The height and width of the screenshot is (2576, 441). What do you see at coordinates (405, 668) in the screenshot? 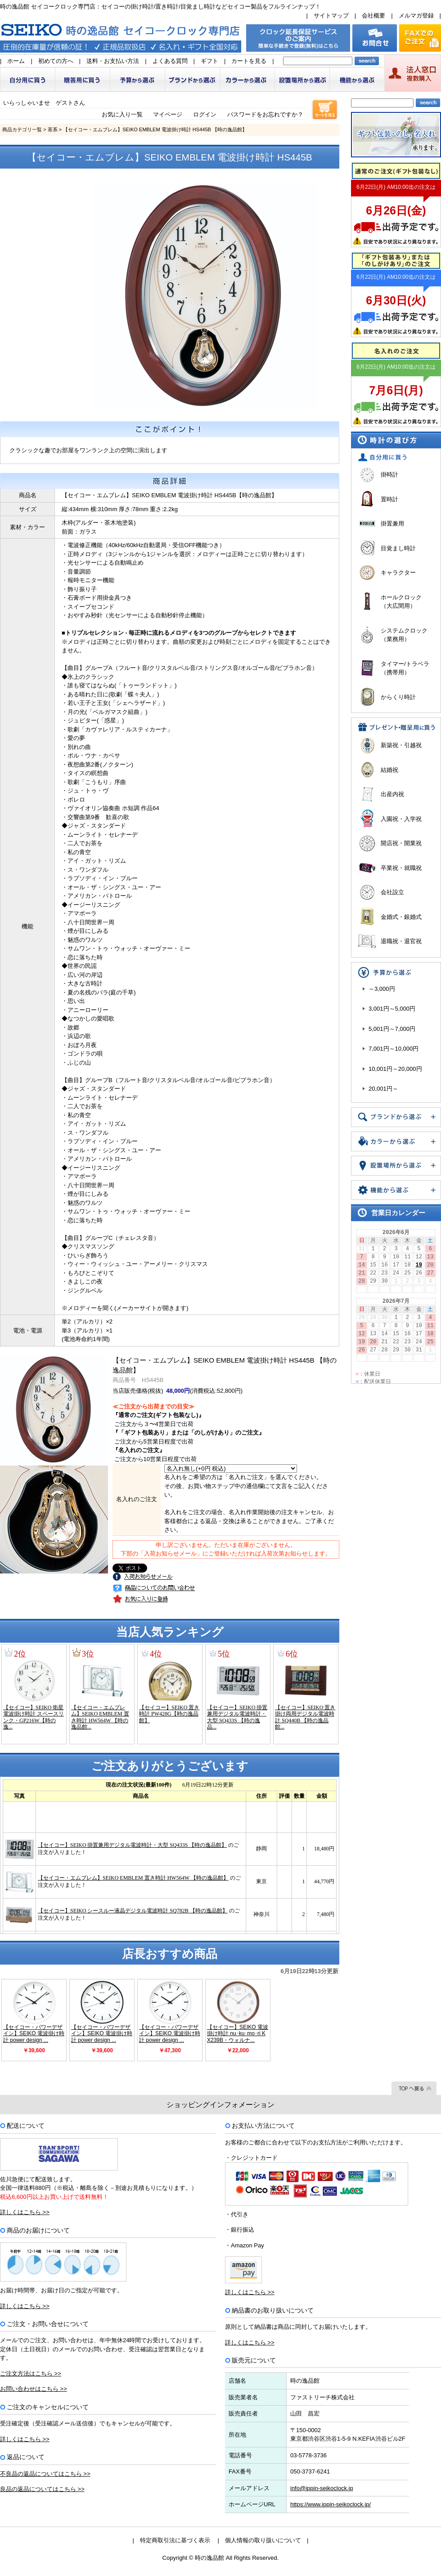
I see `タイマー/トラベラ（携帯用）` at bounding box center [405, 668].